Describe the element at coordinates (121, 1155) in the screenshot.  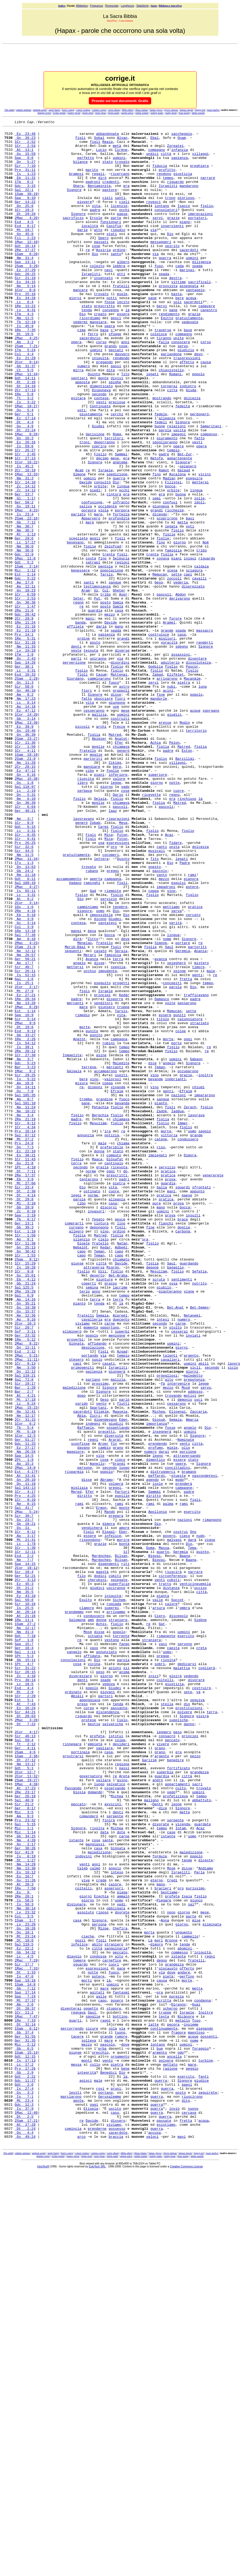
I see `progetti` at that location.